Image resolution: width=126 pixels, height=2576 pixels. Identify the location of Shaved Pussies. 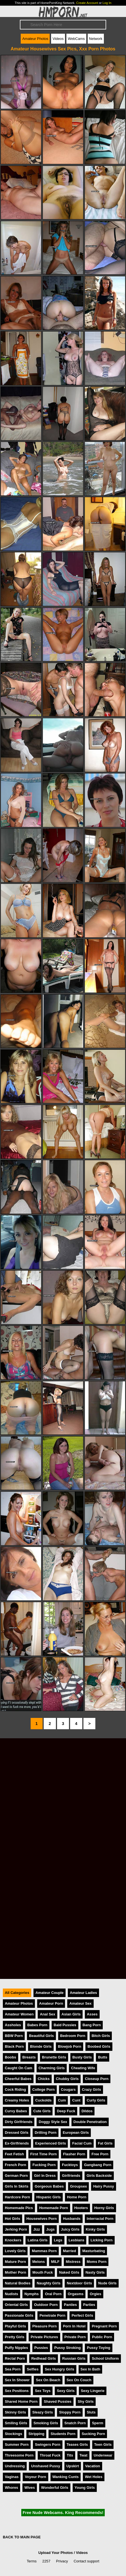
(57, 2401).